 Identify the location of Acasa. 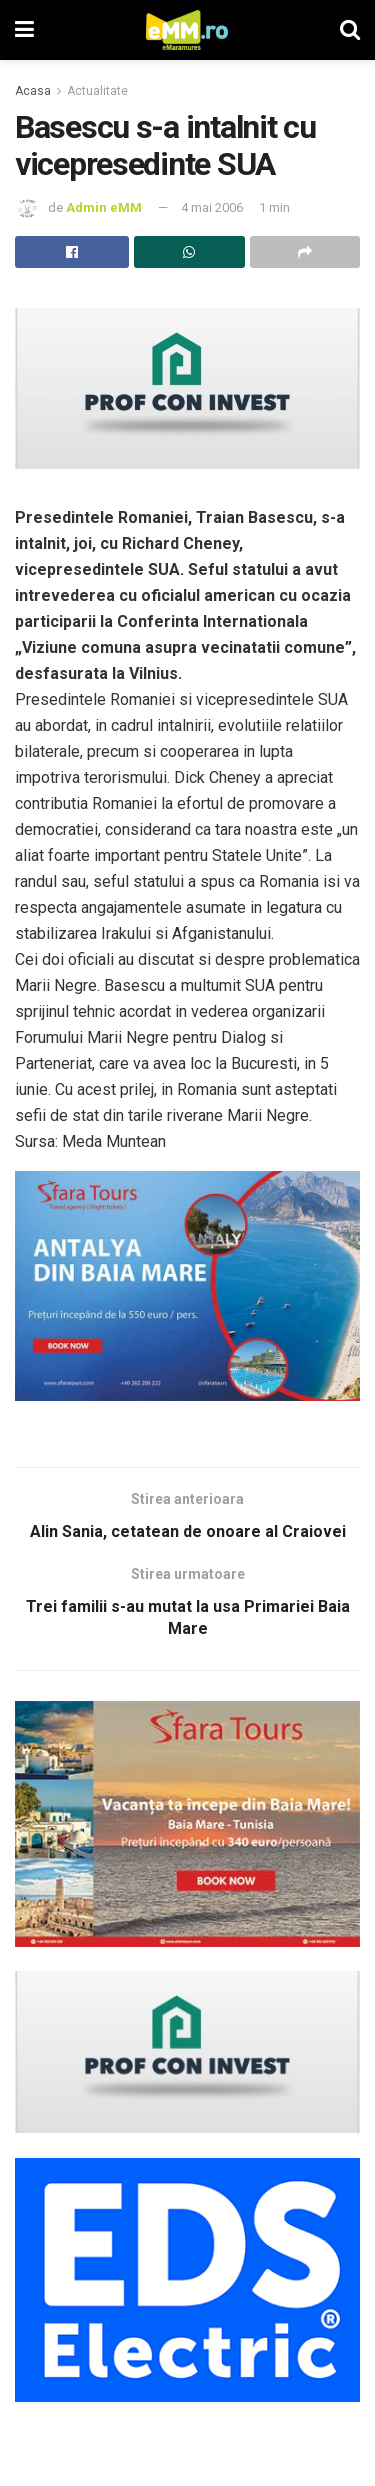
(33, 91).